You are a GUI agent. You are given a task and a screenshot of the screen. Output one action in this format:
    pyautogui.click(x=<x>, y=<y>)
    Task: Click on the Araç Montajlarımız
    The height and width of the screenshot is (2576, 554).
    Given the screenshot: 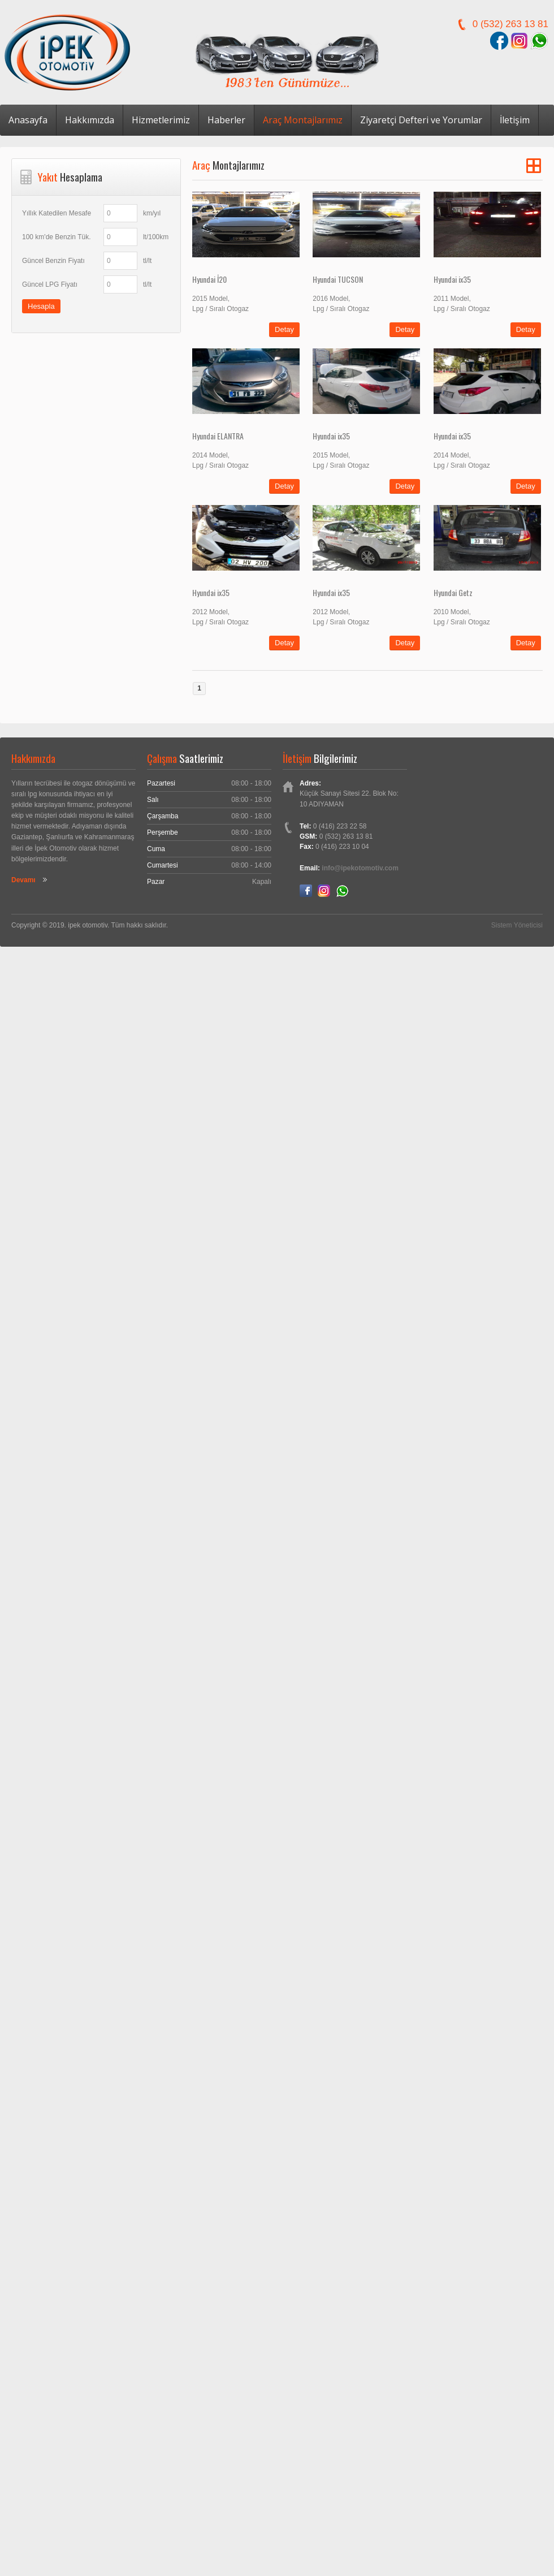 What is the action you would take?
    pyautogui.click(x=303, y=120)
    